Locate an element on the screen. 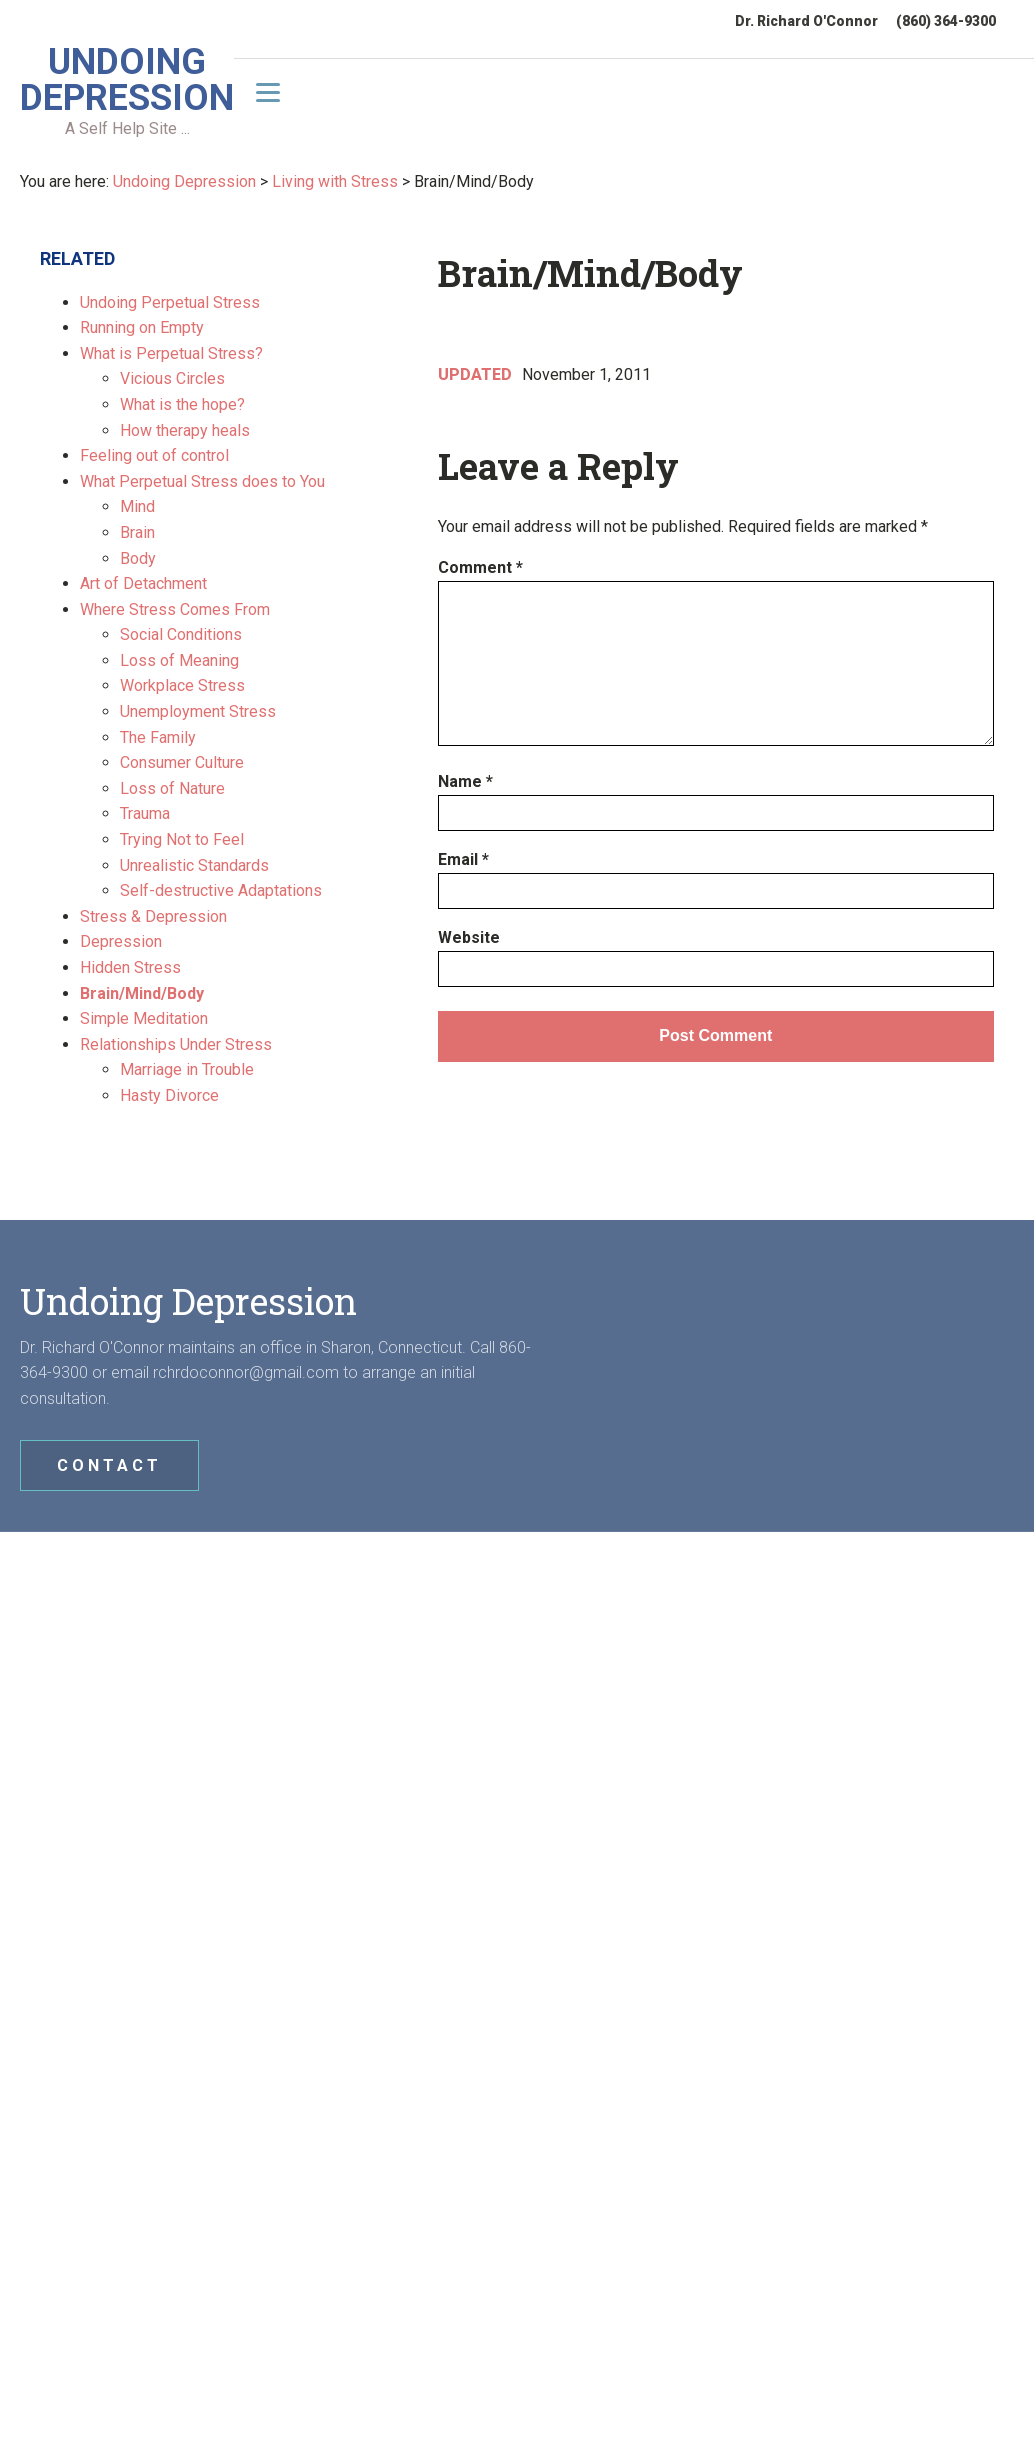  Vicious Circles is located at coordinates (172, 378).